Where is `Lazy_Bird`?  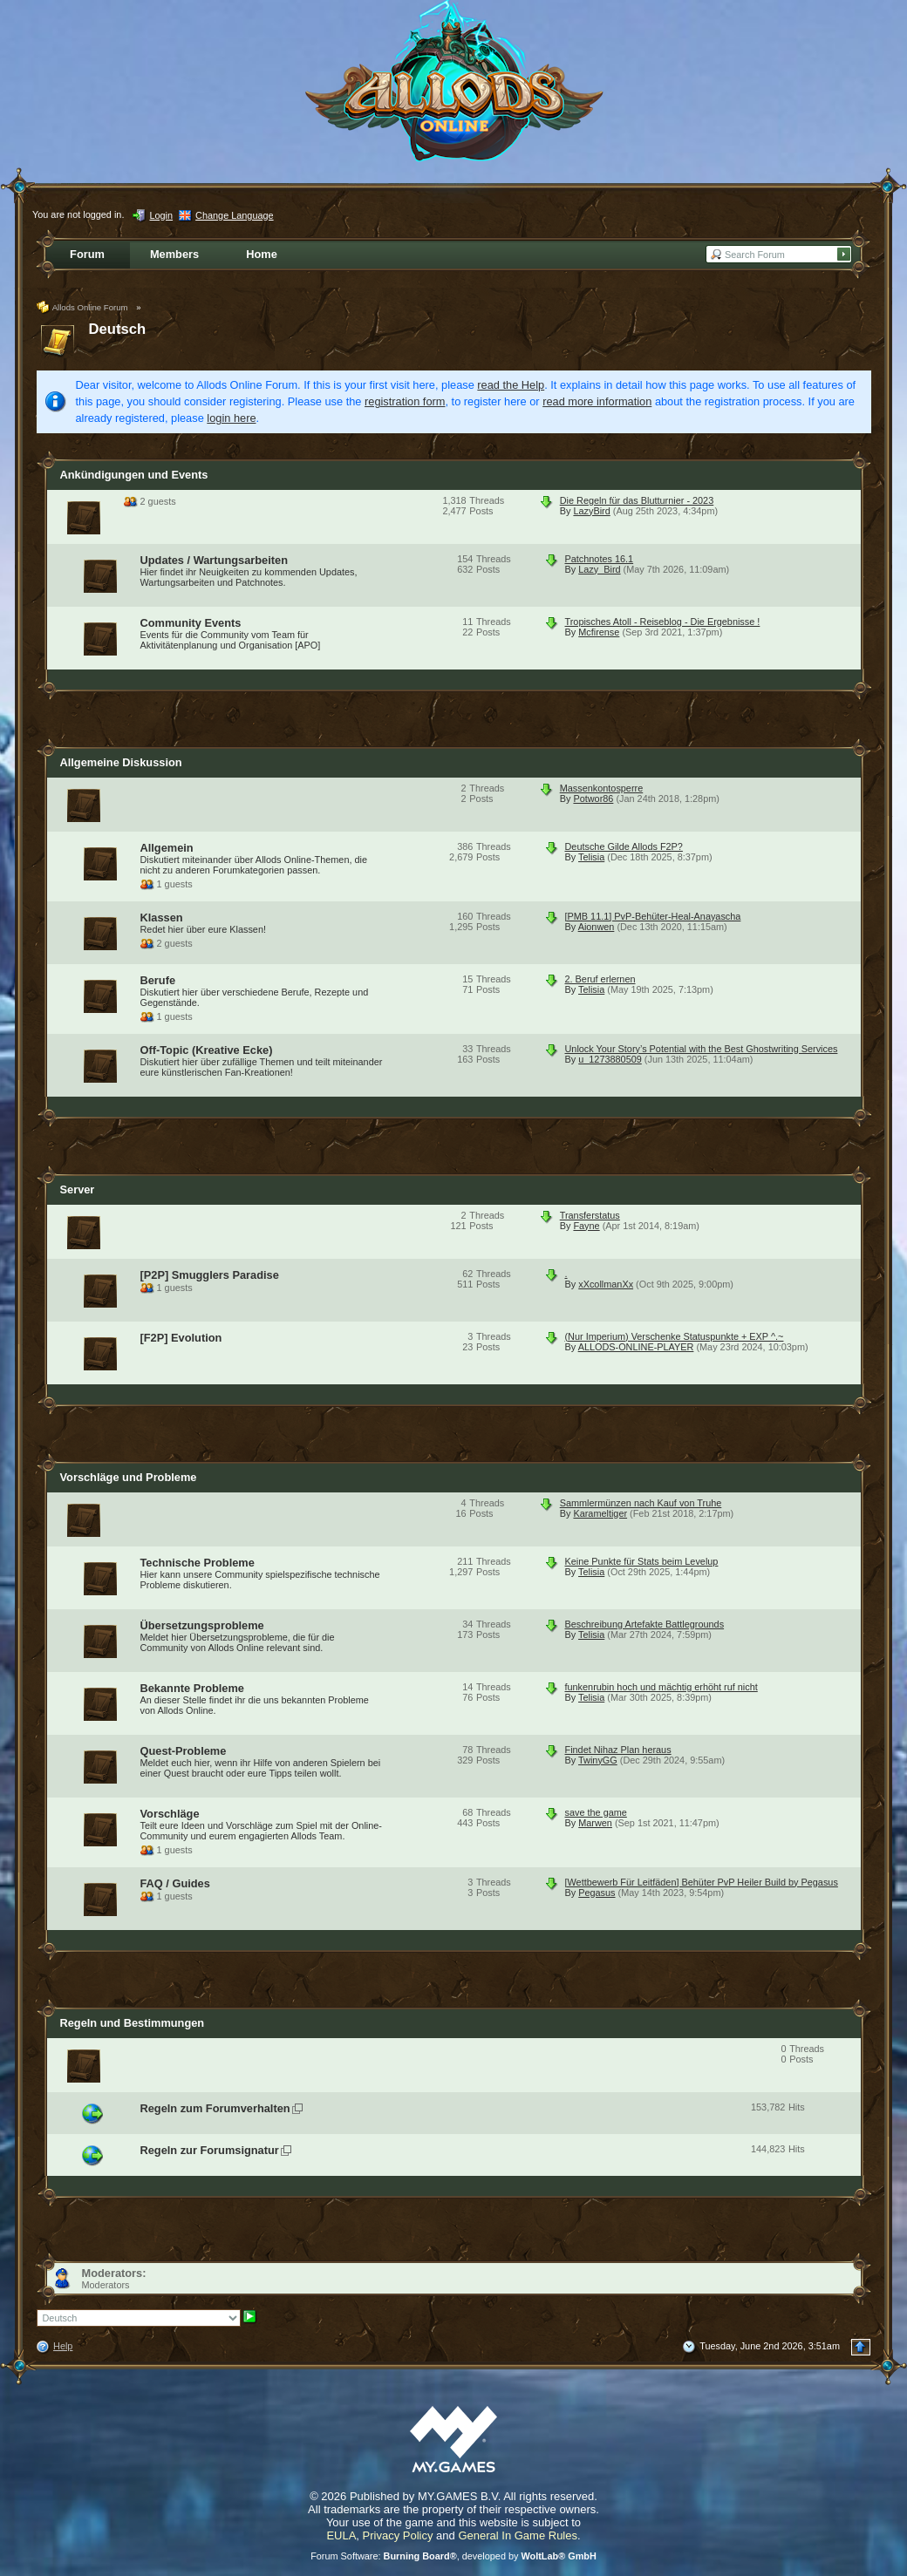 Lazy_Bird is located at coordinates (599, 569).